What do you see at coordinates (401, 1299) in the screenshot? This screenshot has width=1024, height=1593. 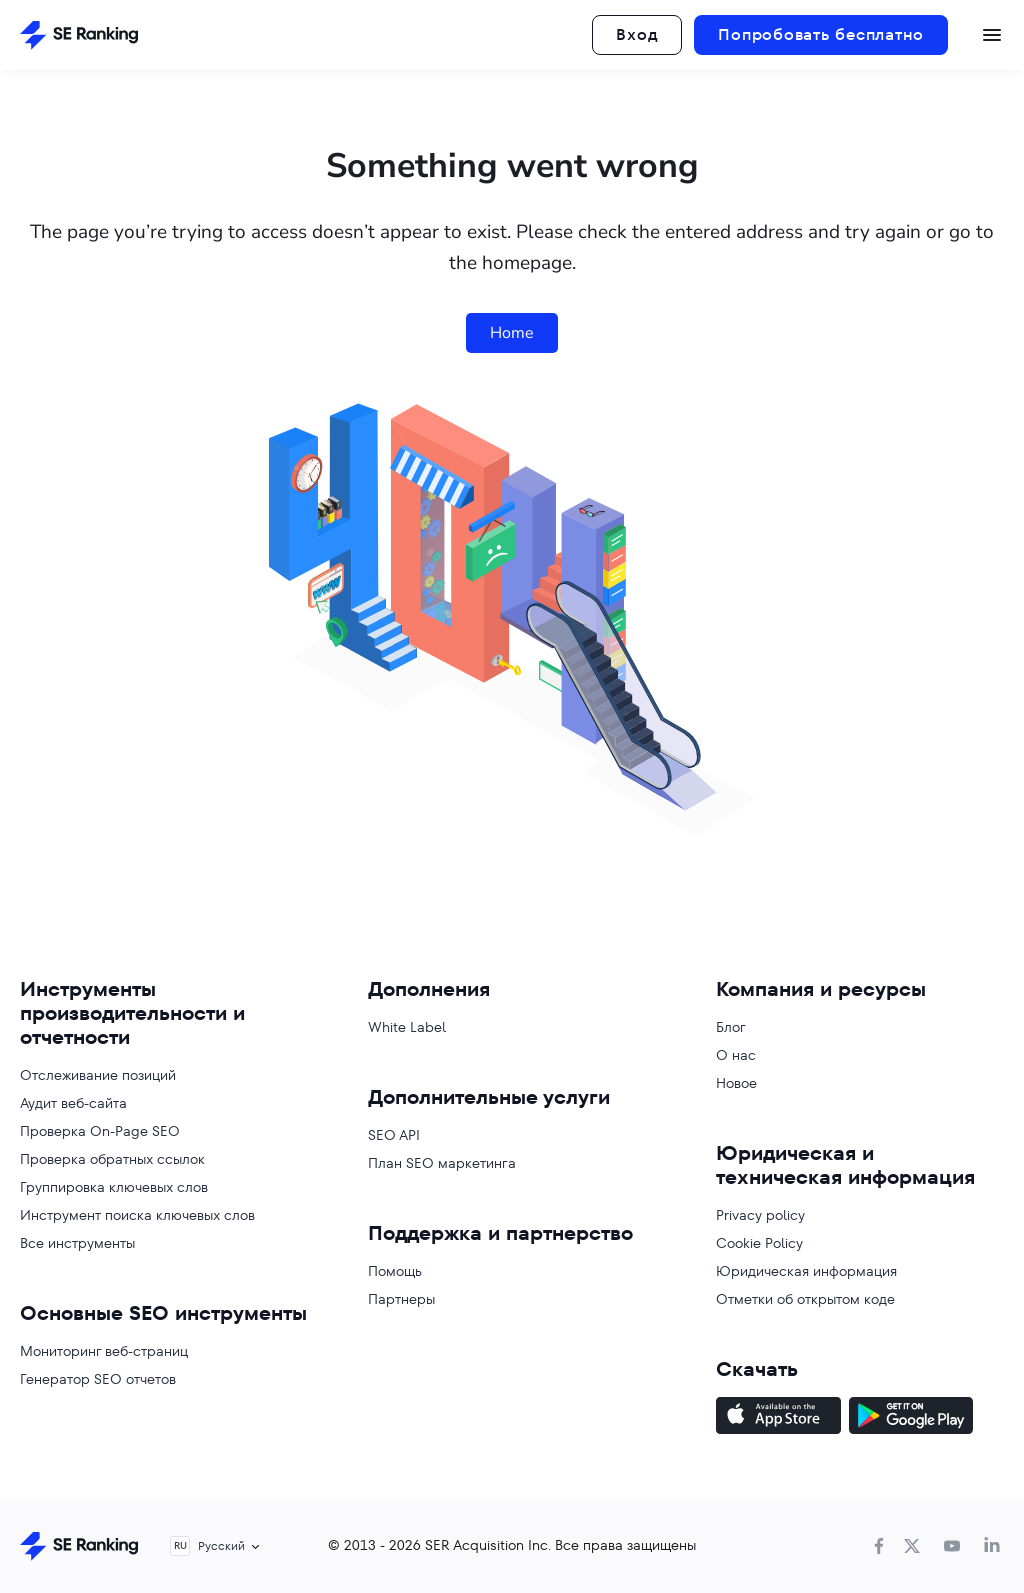 I see `Партнеры` at bounding box center [401, 1299].